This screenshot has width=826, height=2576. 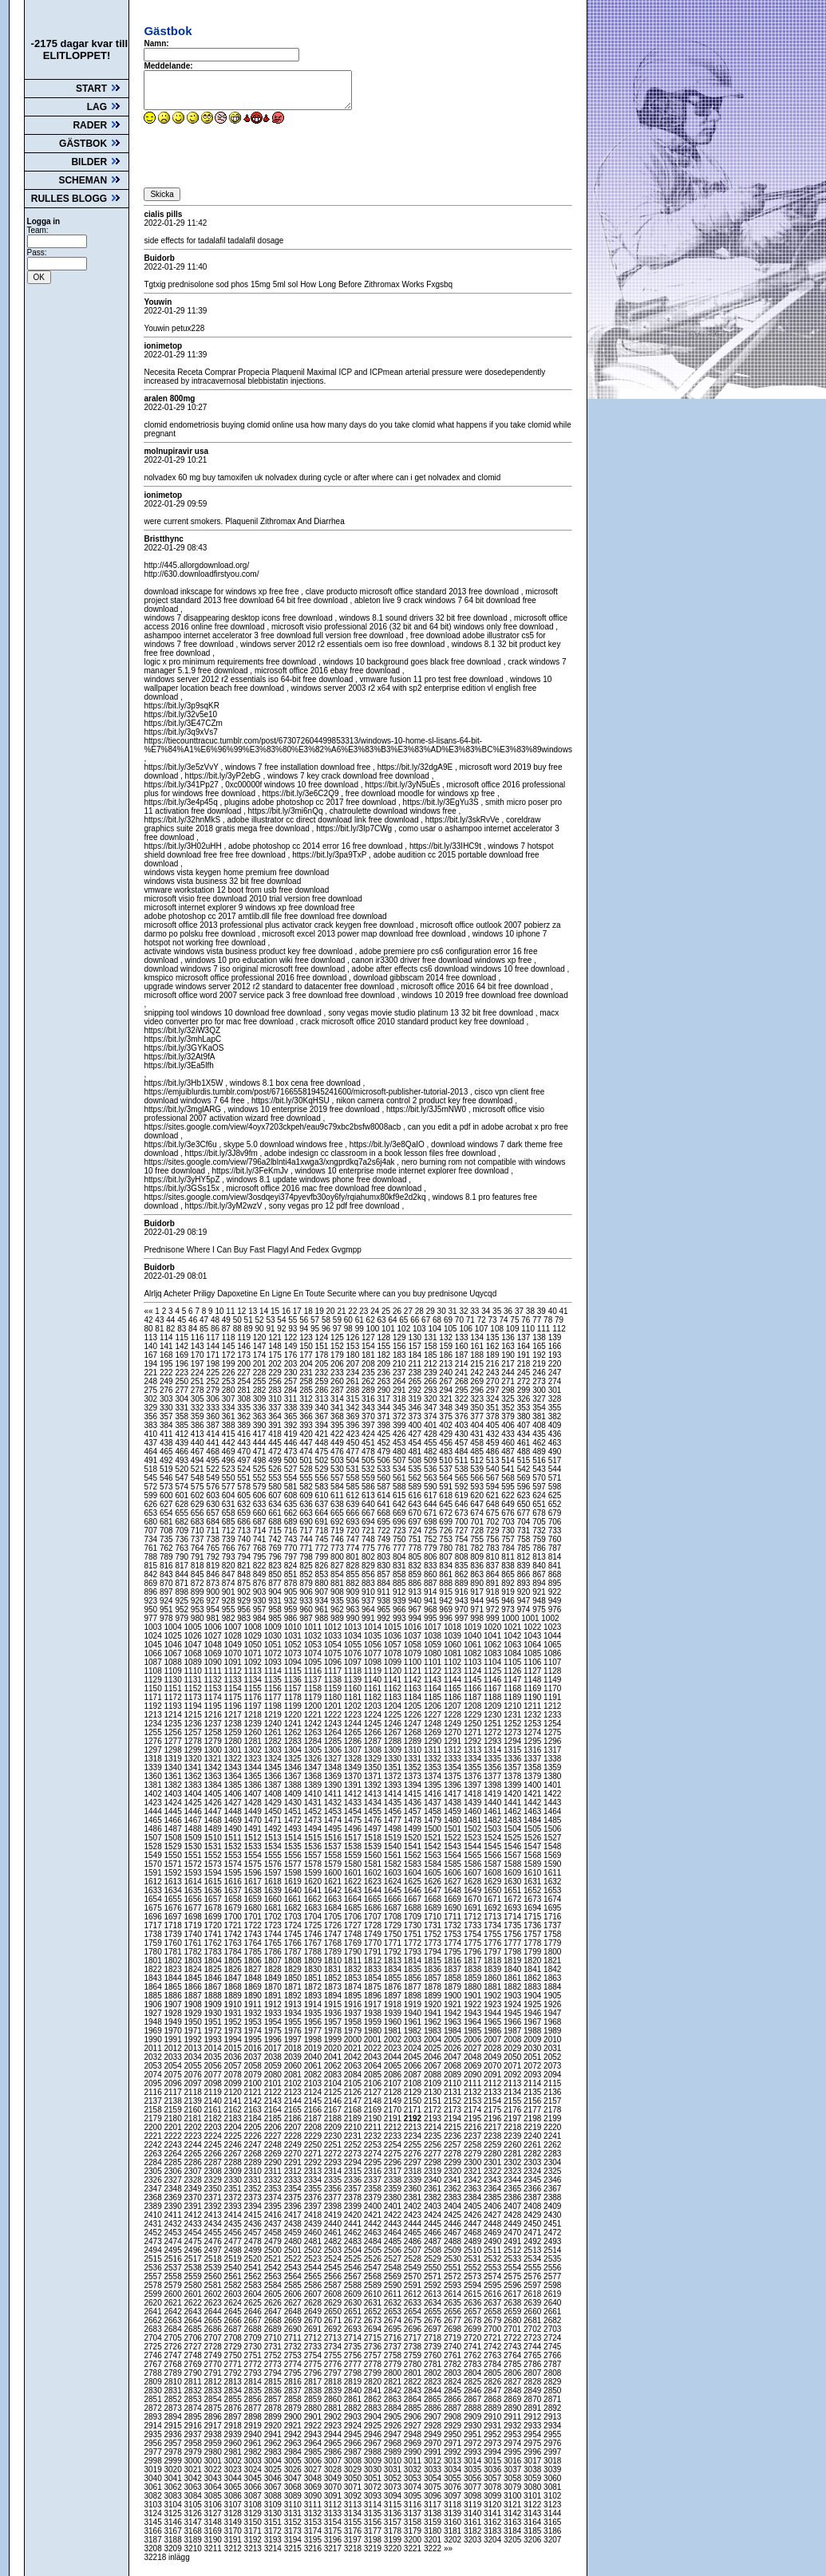 I want to click on 1849, so click(x=274, y=1978).